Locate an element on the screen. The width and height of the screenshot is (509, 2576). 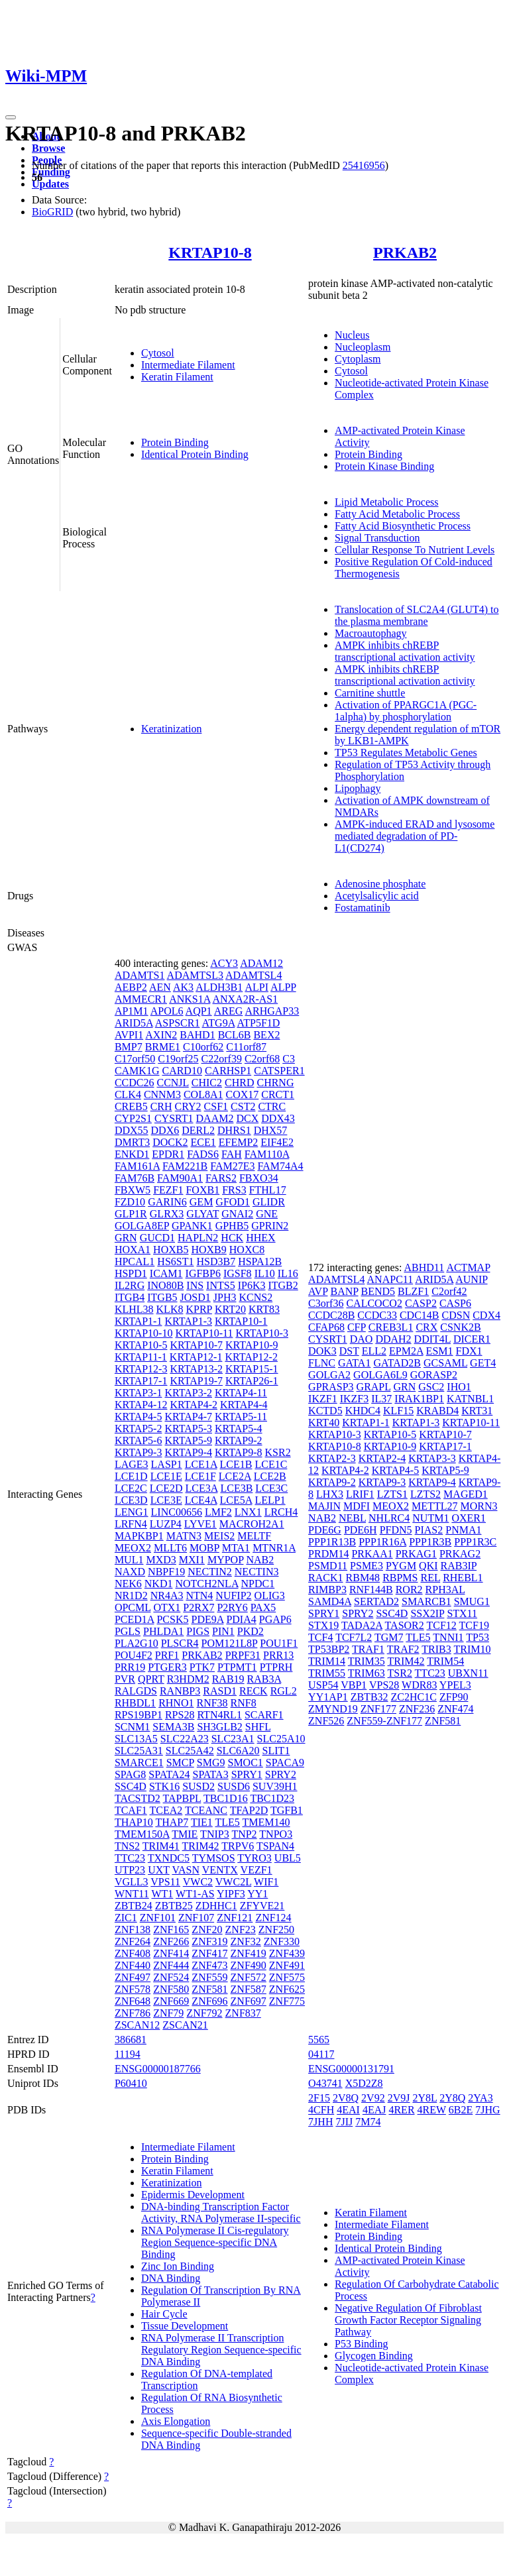
PSME3 is located at coordinates (366, 1565).